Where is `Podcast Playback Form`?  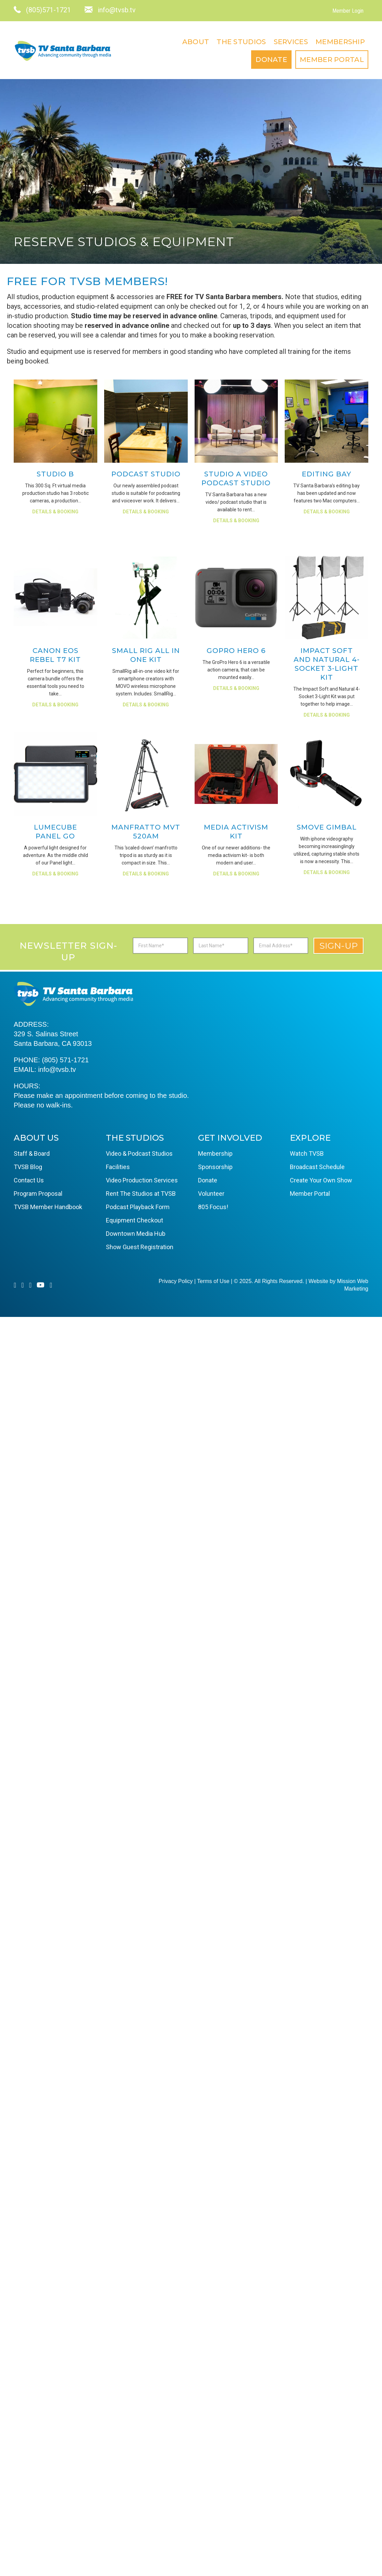 Podcast Playback Form is located at coordinates (138, 1206).